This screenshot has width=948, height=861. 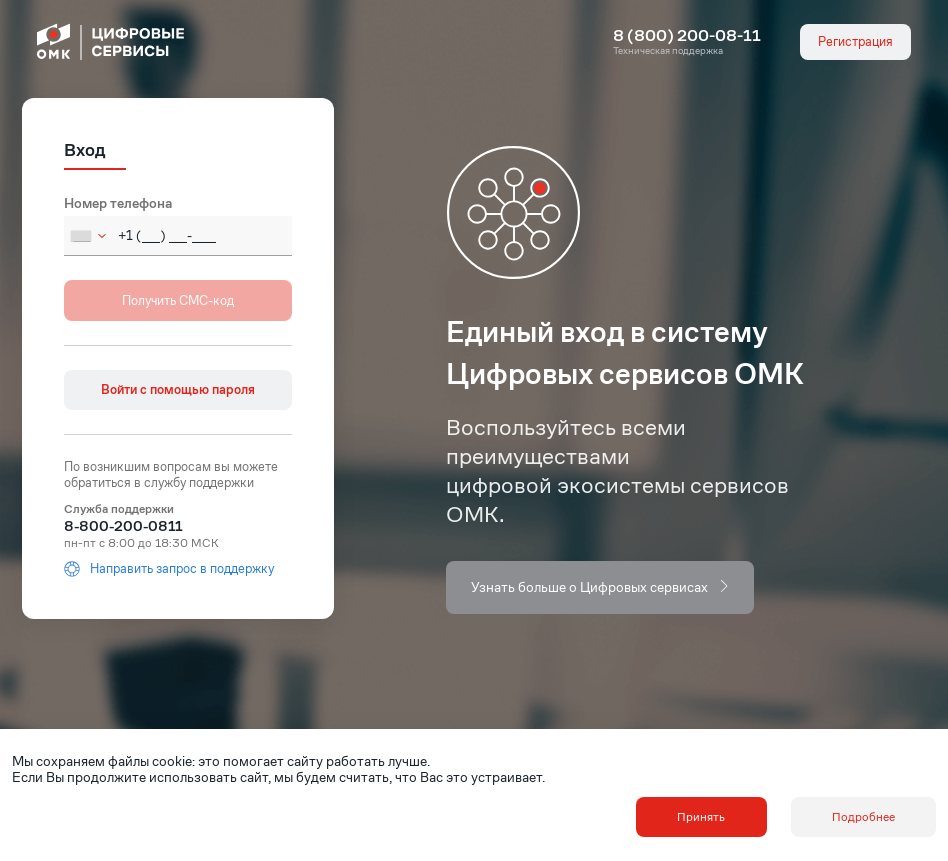 I want to click on Регистрация, so click(x=855, y=41).